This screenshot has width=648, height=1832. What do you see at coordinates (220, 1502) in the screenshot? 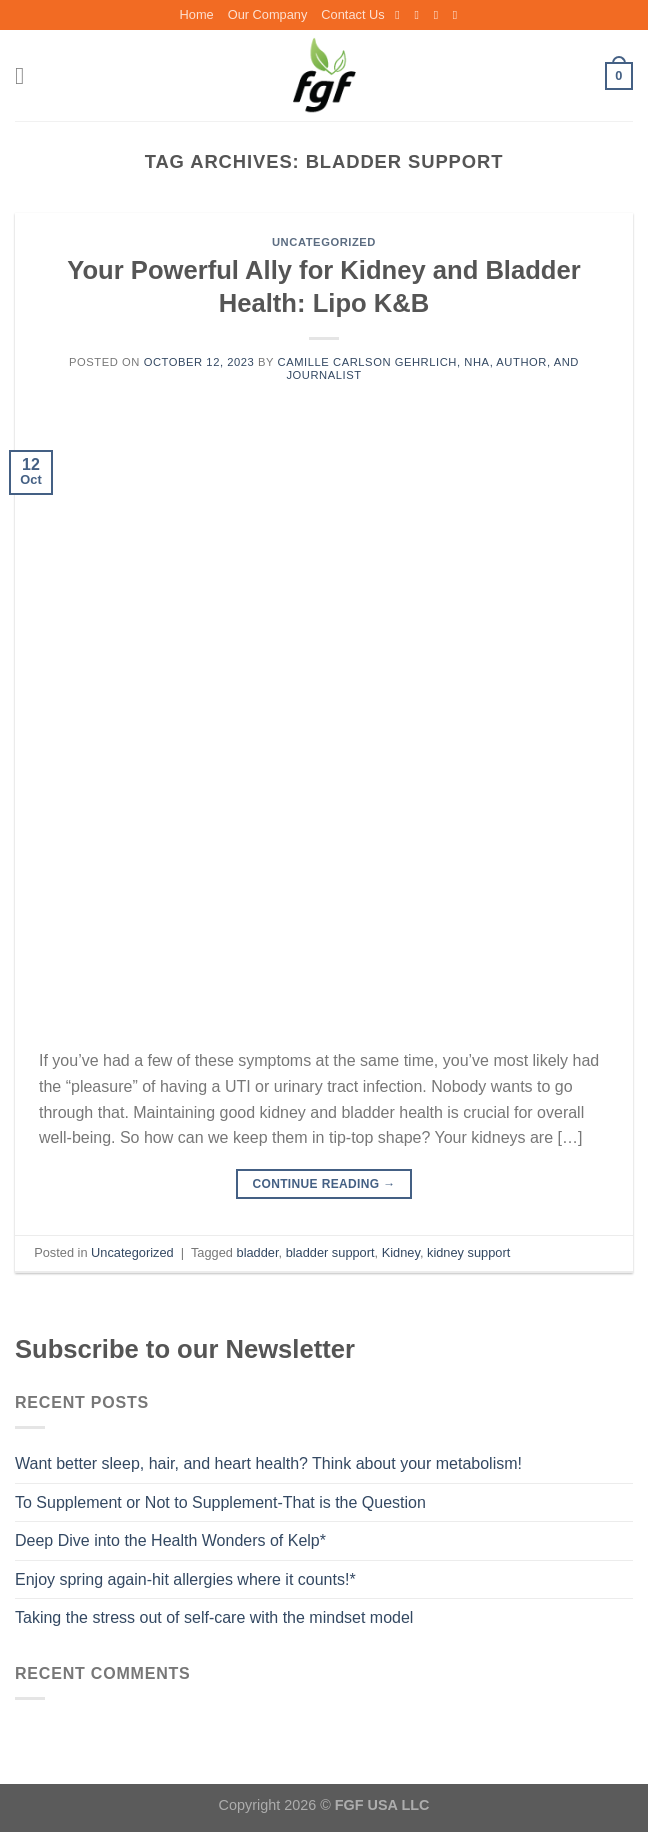
I see `To Supplement or Not to Supplement-That is the Question` at bounding box center [220, 1502].